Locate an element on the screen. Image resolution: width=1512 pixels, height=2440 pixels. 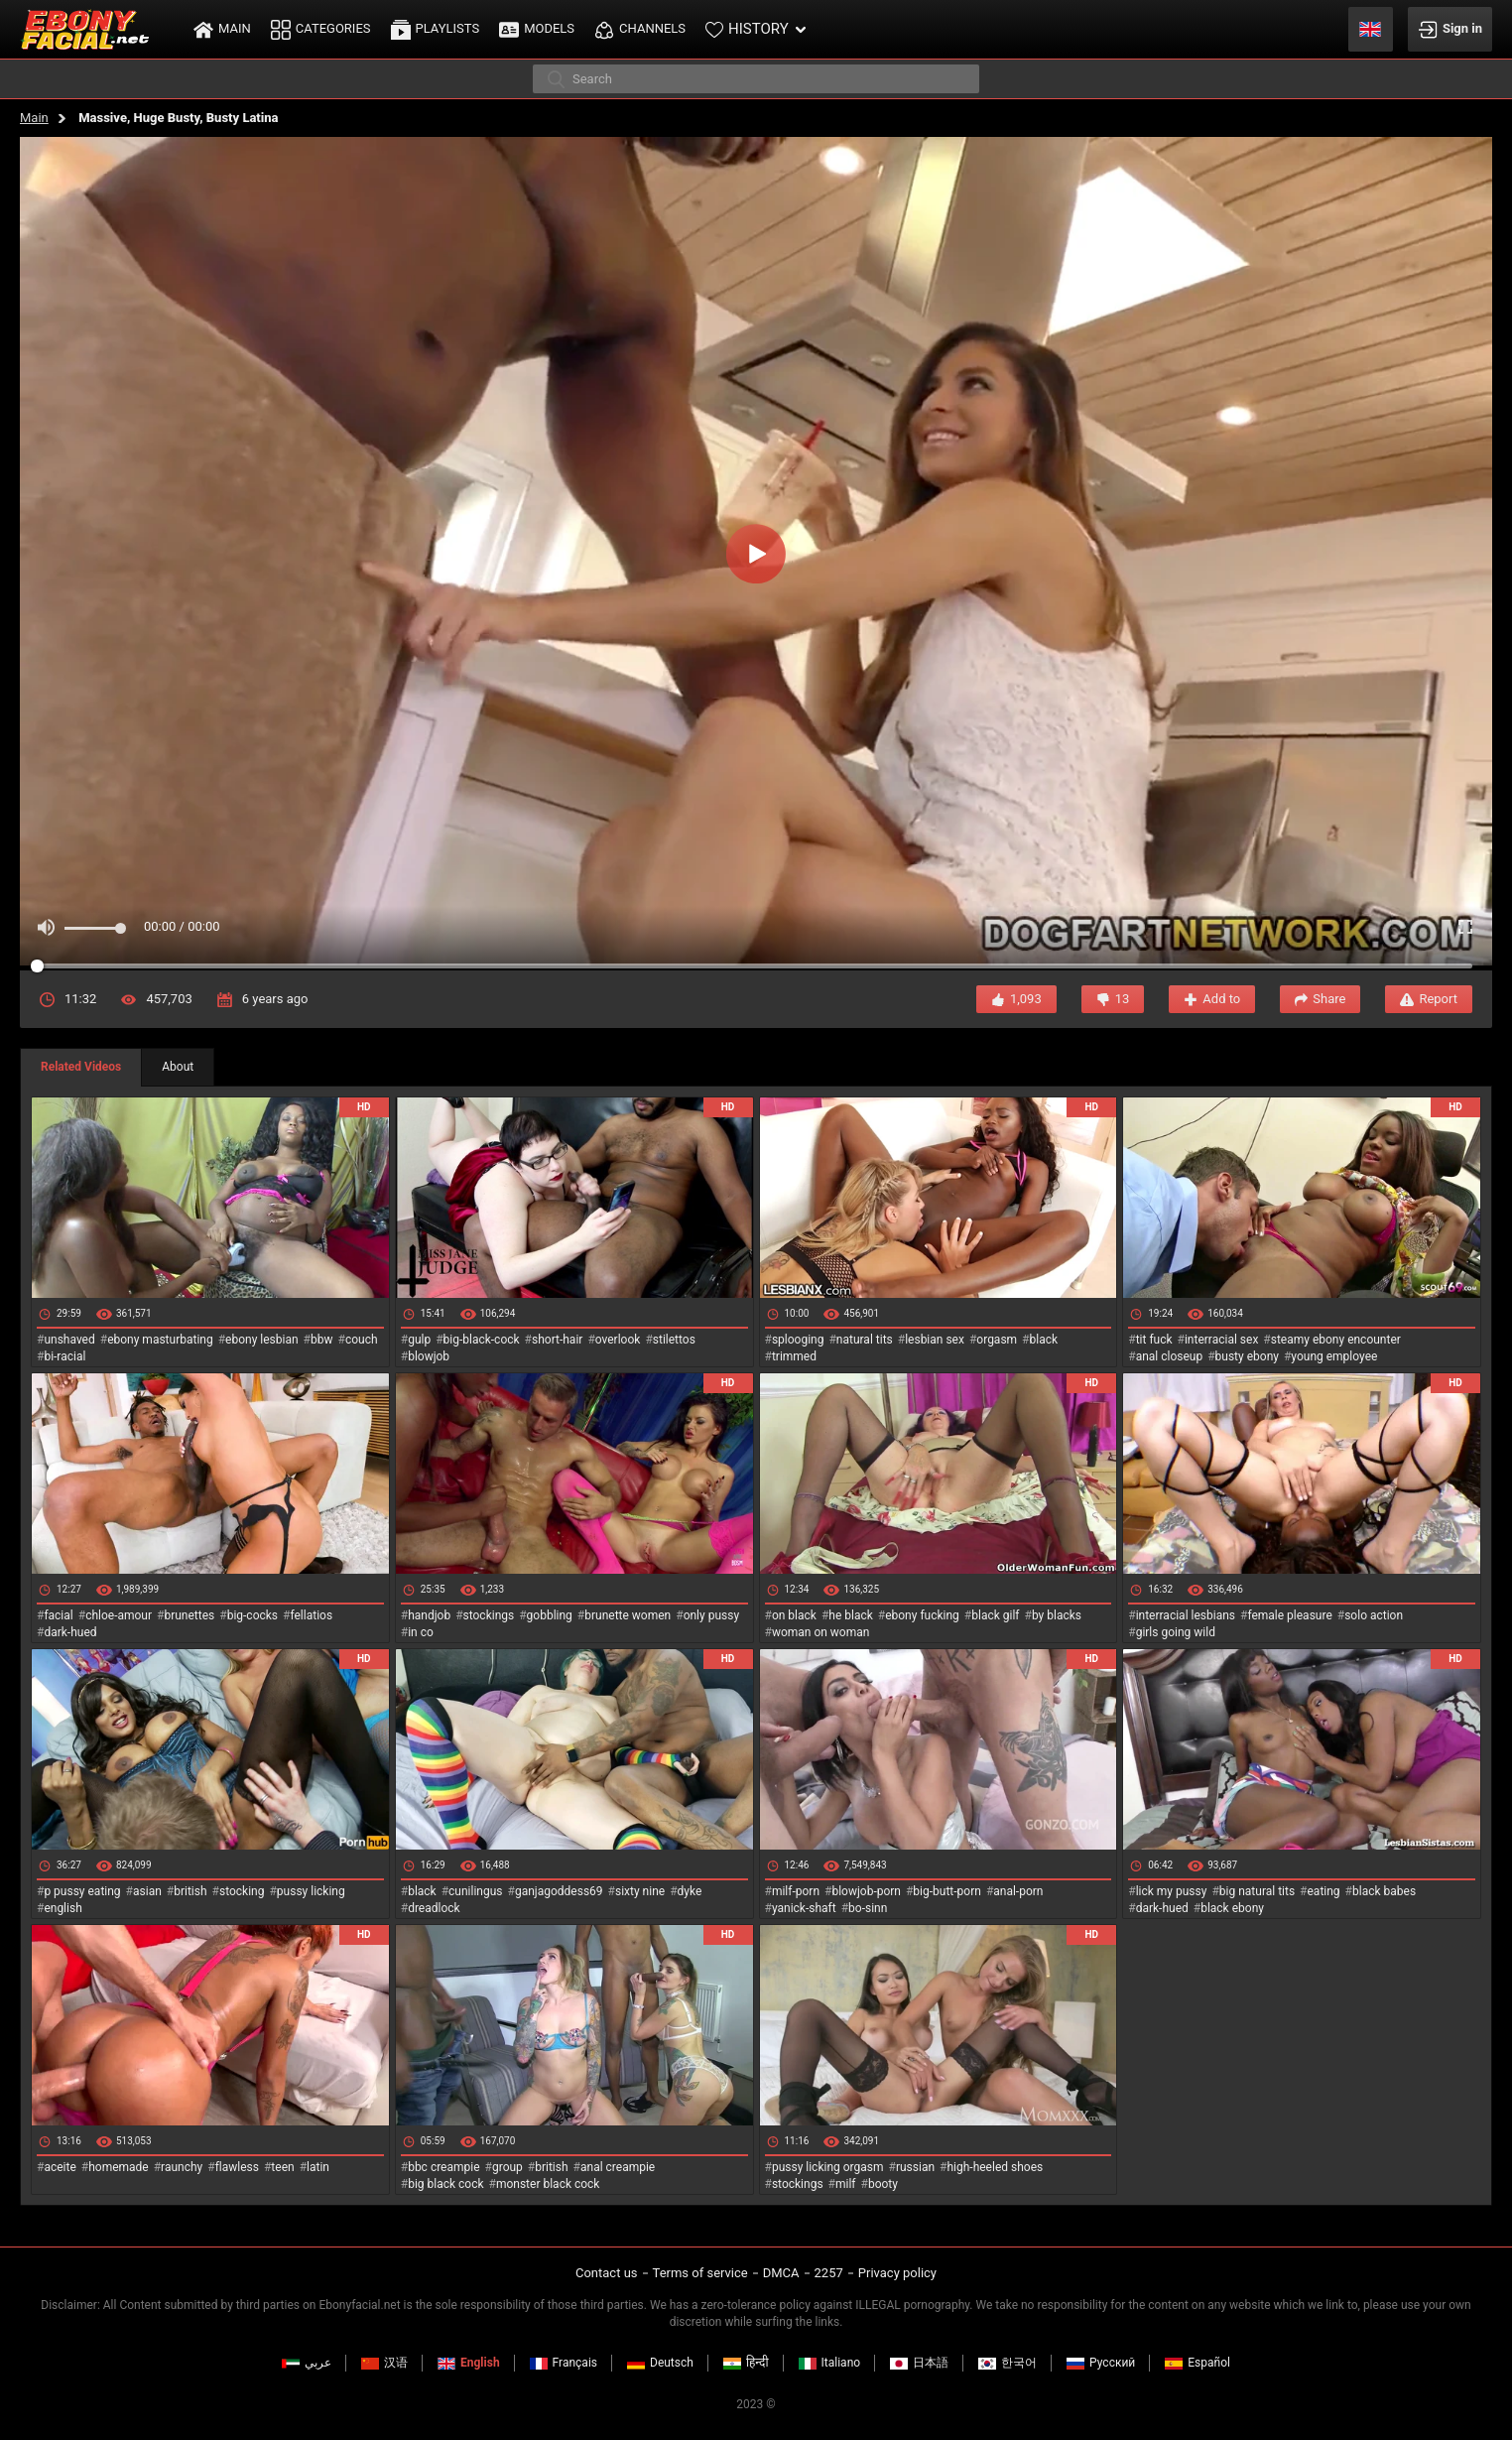
big black cock is located at coordinates (445, 2184).